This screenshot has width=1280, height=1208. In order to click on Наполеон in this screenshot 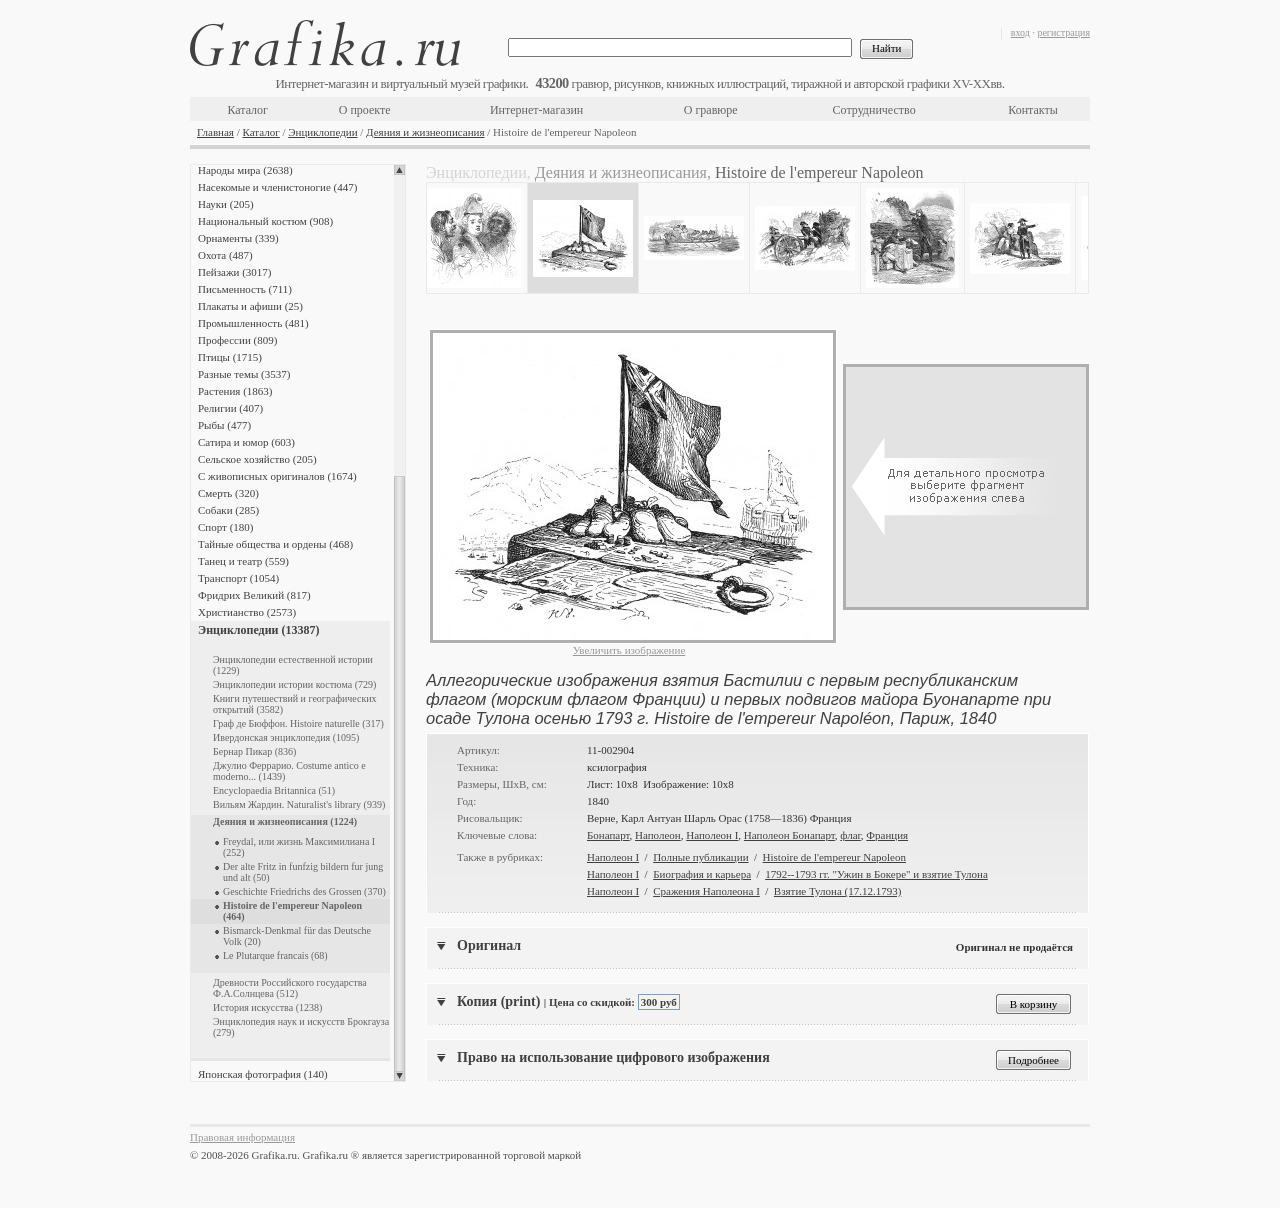, I will do `click(658, 835)`.